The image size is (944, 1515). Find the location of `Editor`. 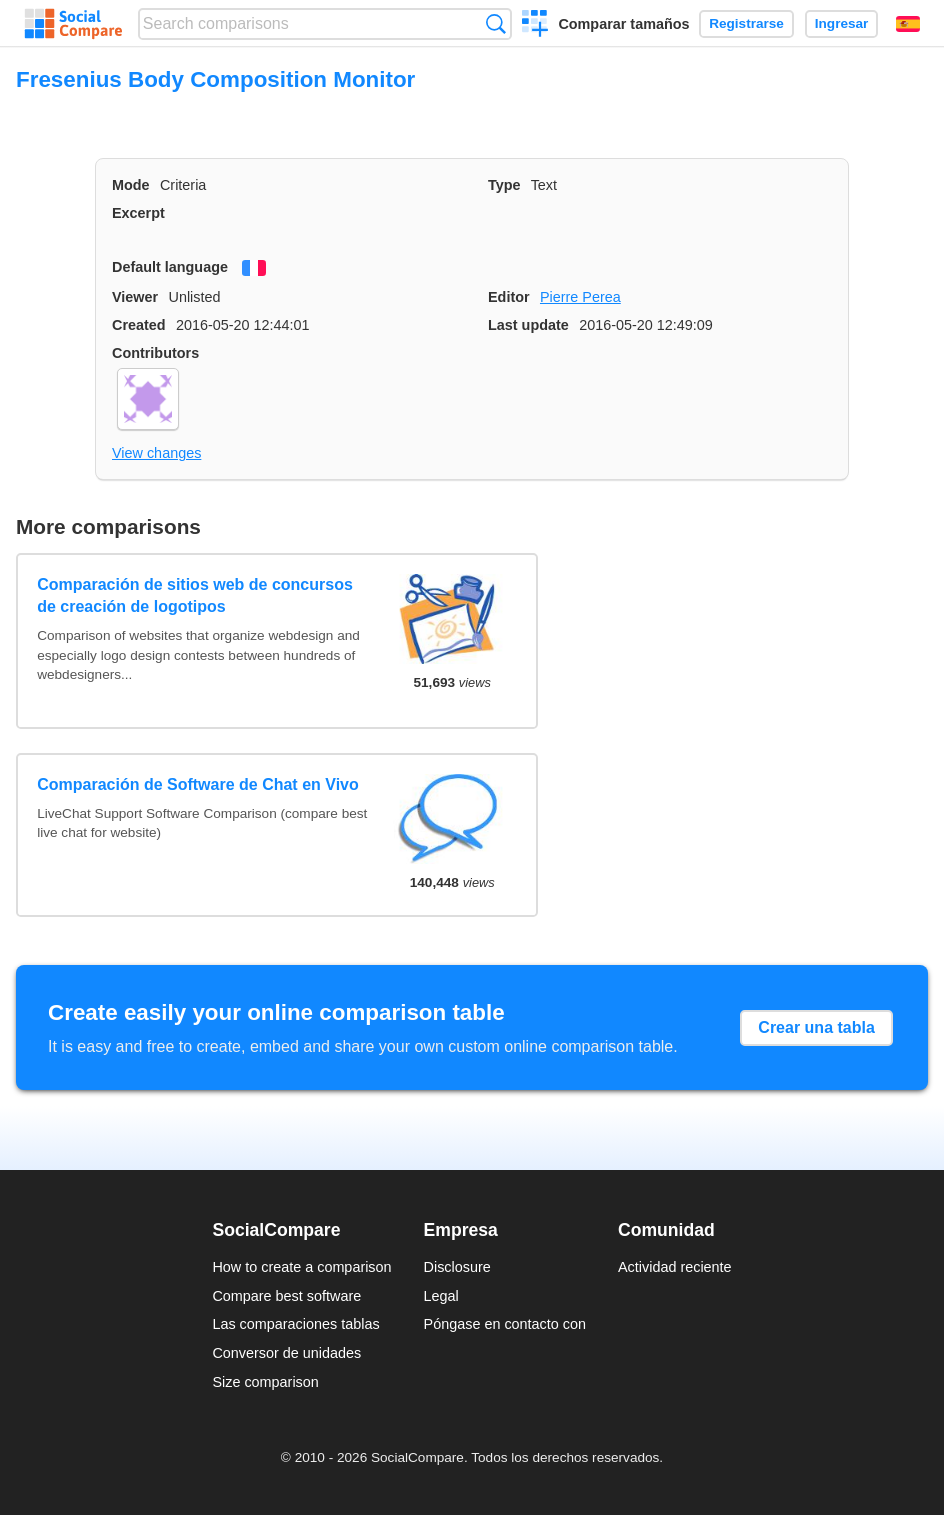

Editor is located at coordinates (509, 297).